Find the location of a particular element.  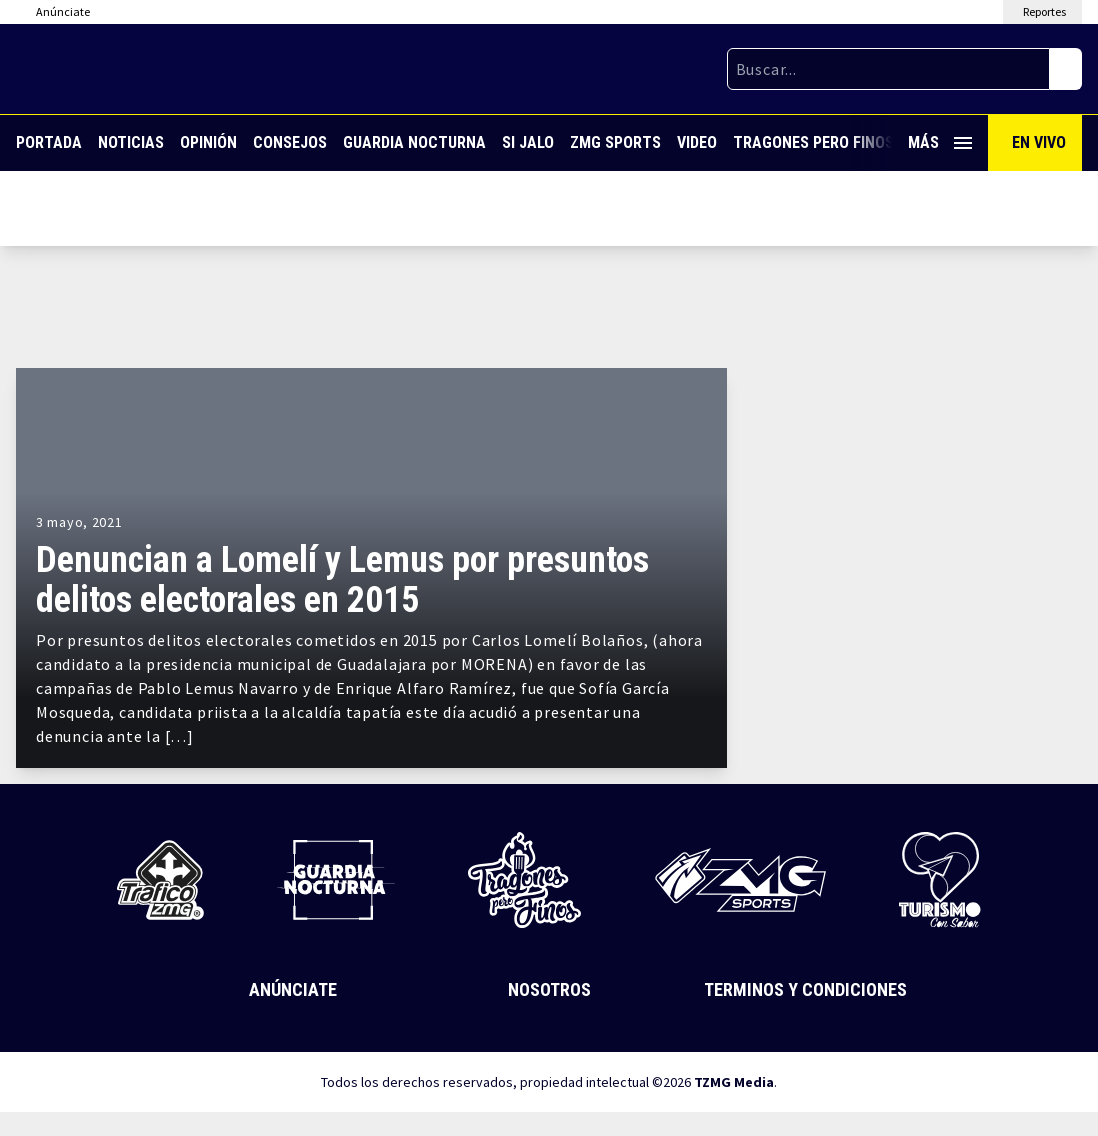

Nosotros is located at coordinates (549, 989).